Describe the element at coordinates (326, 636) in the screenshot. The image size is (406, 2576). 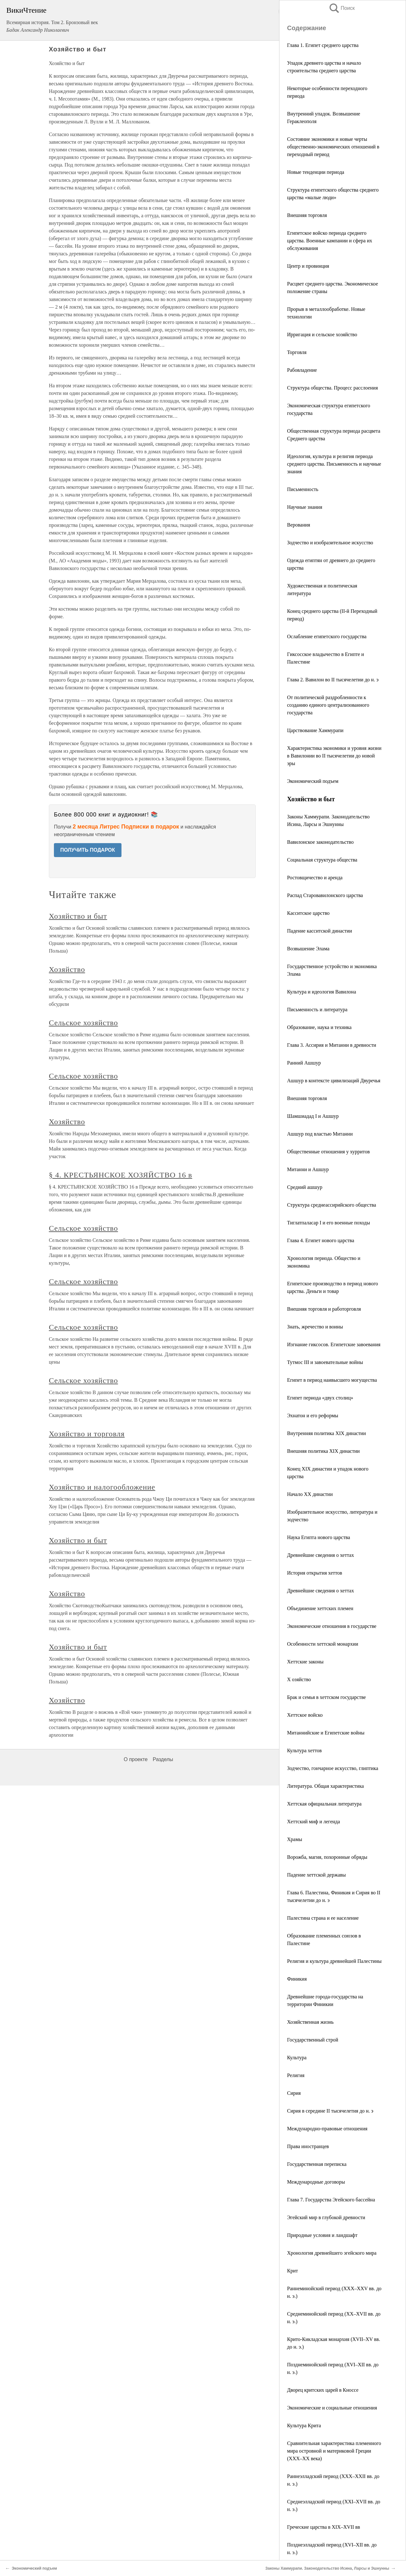
I see `Ослабление египетского государства` at that location.